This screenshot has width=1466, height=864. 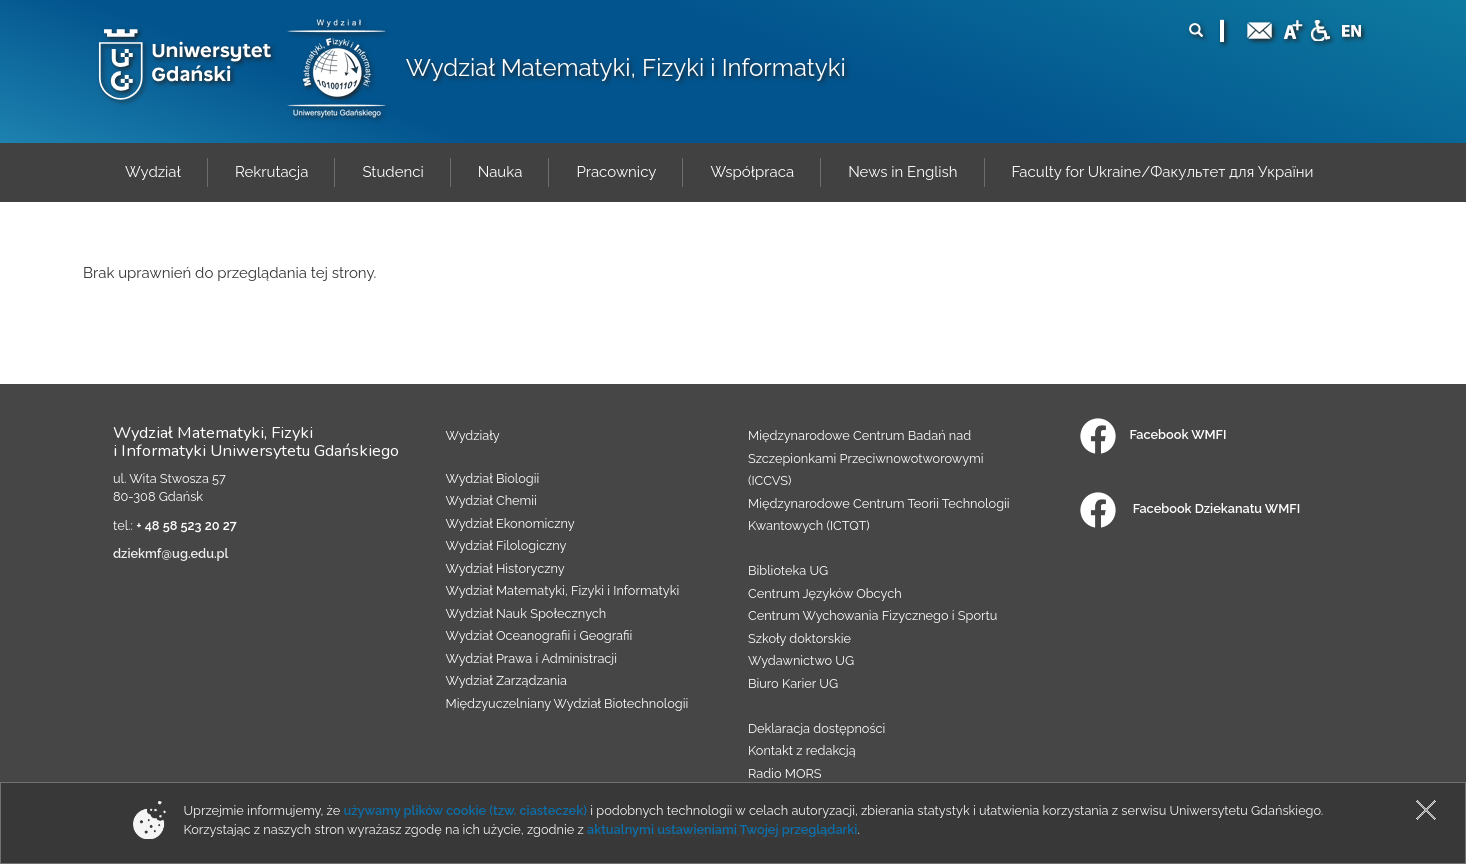 I want to click on Wydział Matematyki, Fizyki i Informatyki, so click(x=626, y=67).